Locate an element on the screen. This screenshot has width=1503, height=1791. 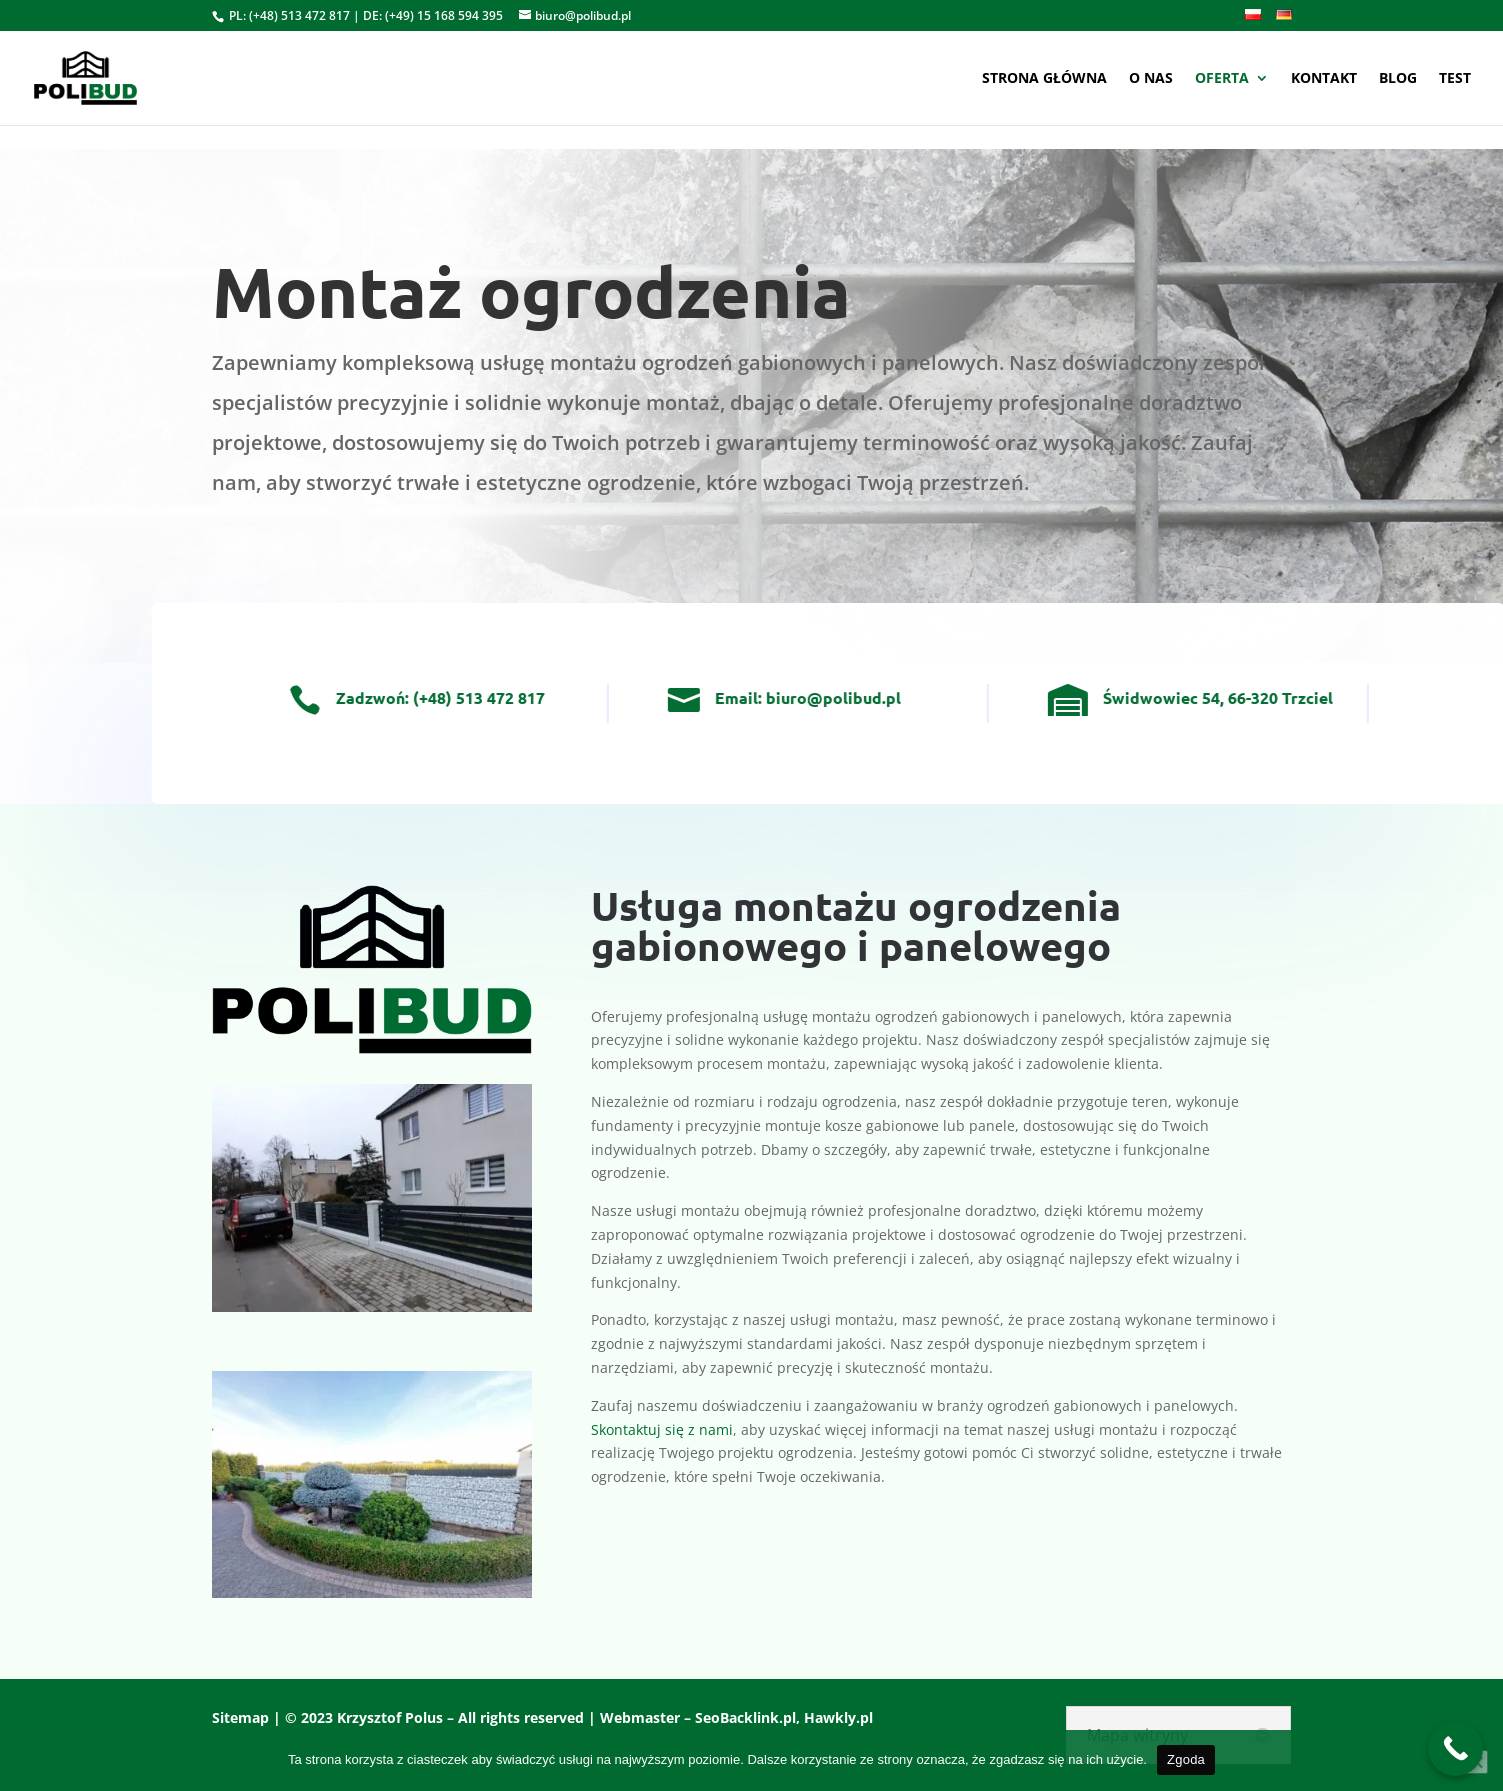
test is located at coordinates (1455, 79).